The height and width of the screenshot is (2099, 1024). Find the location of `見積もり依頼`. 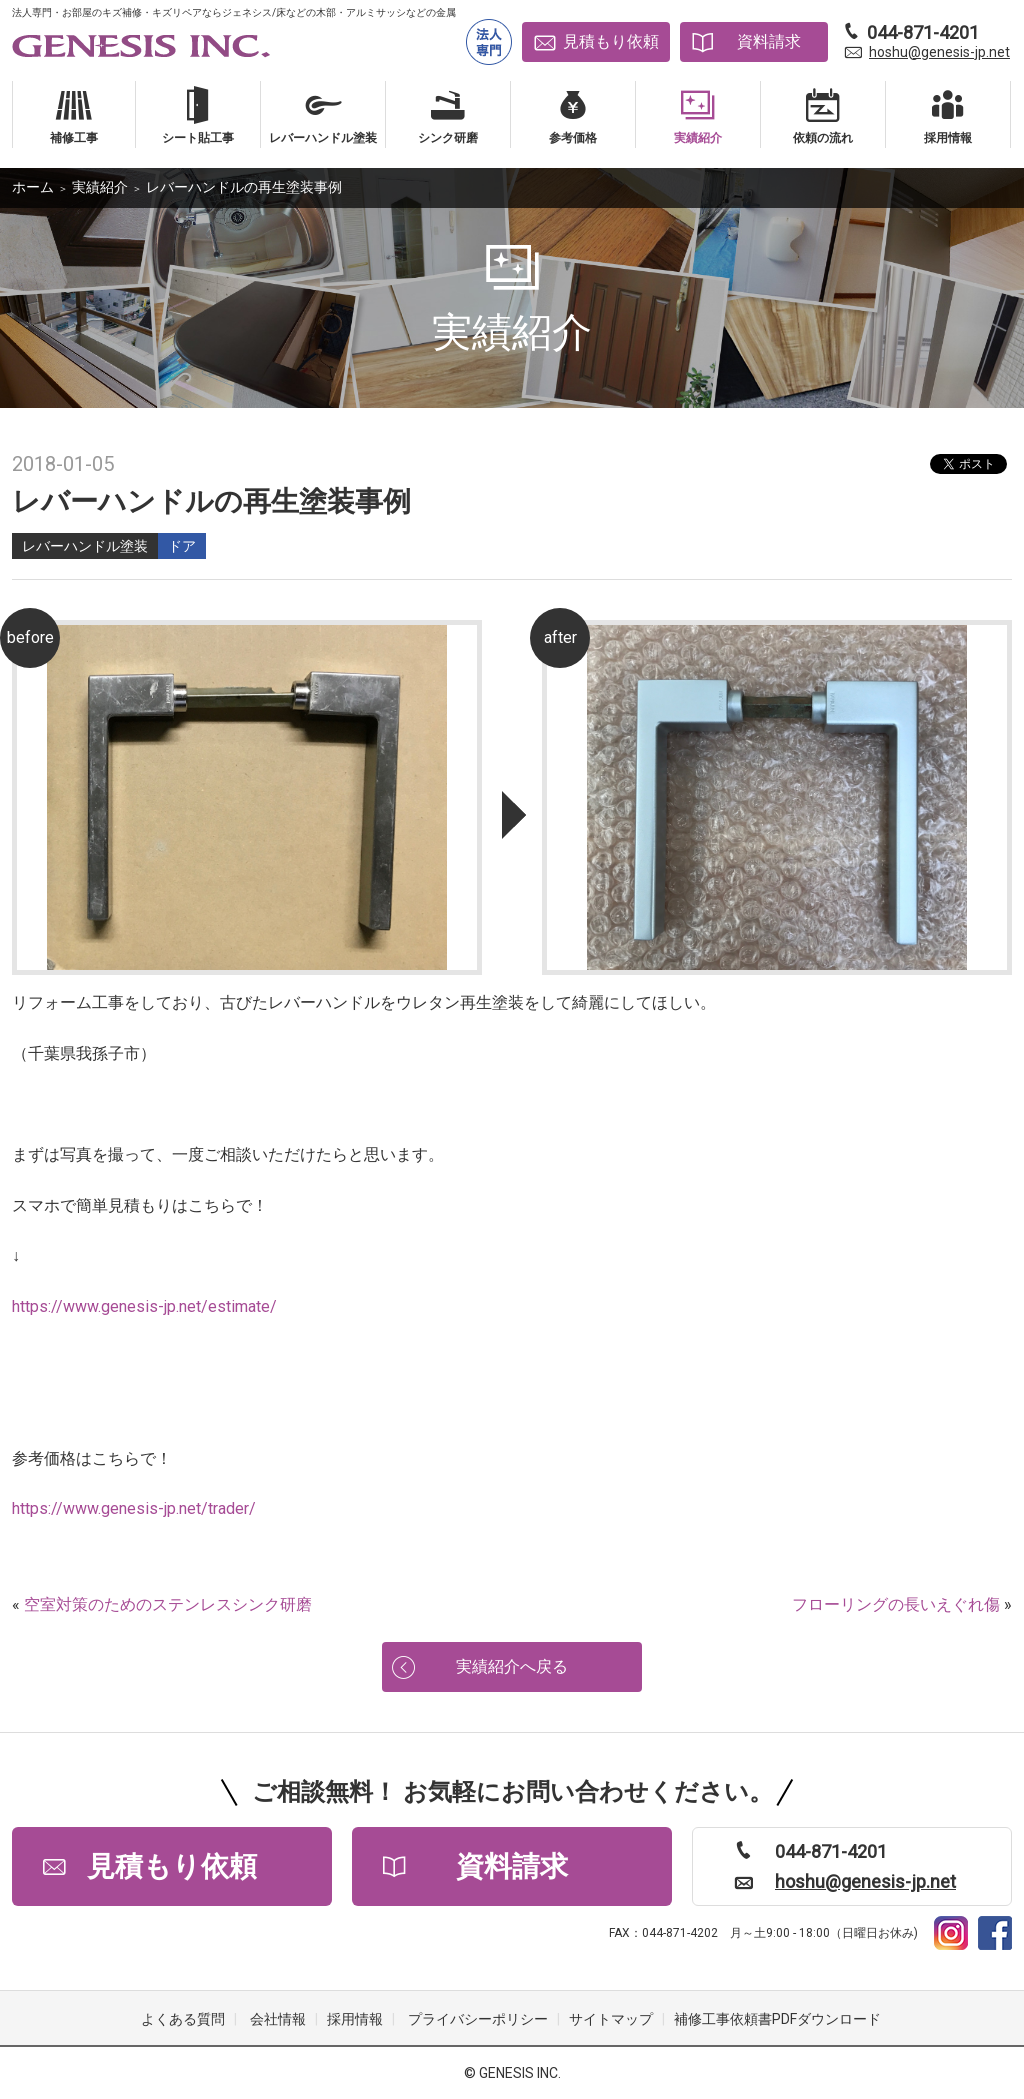

見積もり依頼 is located at coordinates (611, 41).